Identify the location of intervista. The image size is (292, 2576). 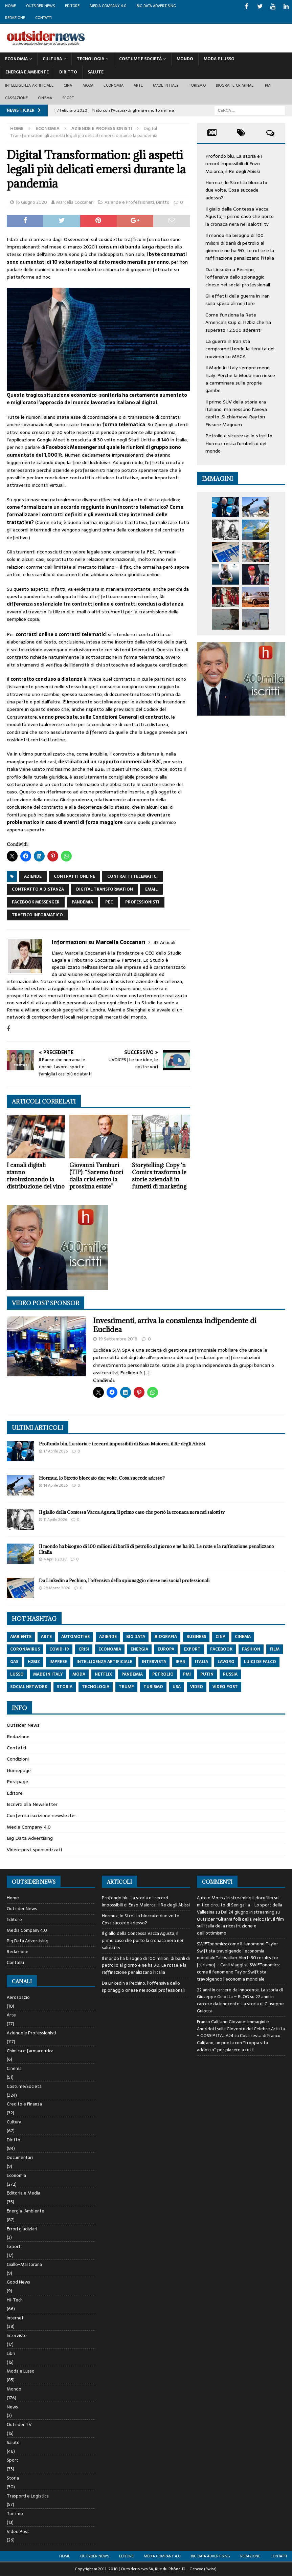
(154, 1661).